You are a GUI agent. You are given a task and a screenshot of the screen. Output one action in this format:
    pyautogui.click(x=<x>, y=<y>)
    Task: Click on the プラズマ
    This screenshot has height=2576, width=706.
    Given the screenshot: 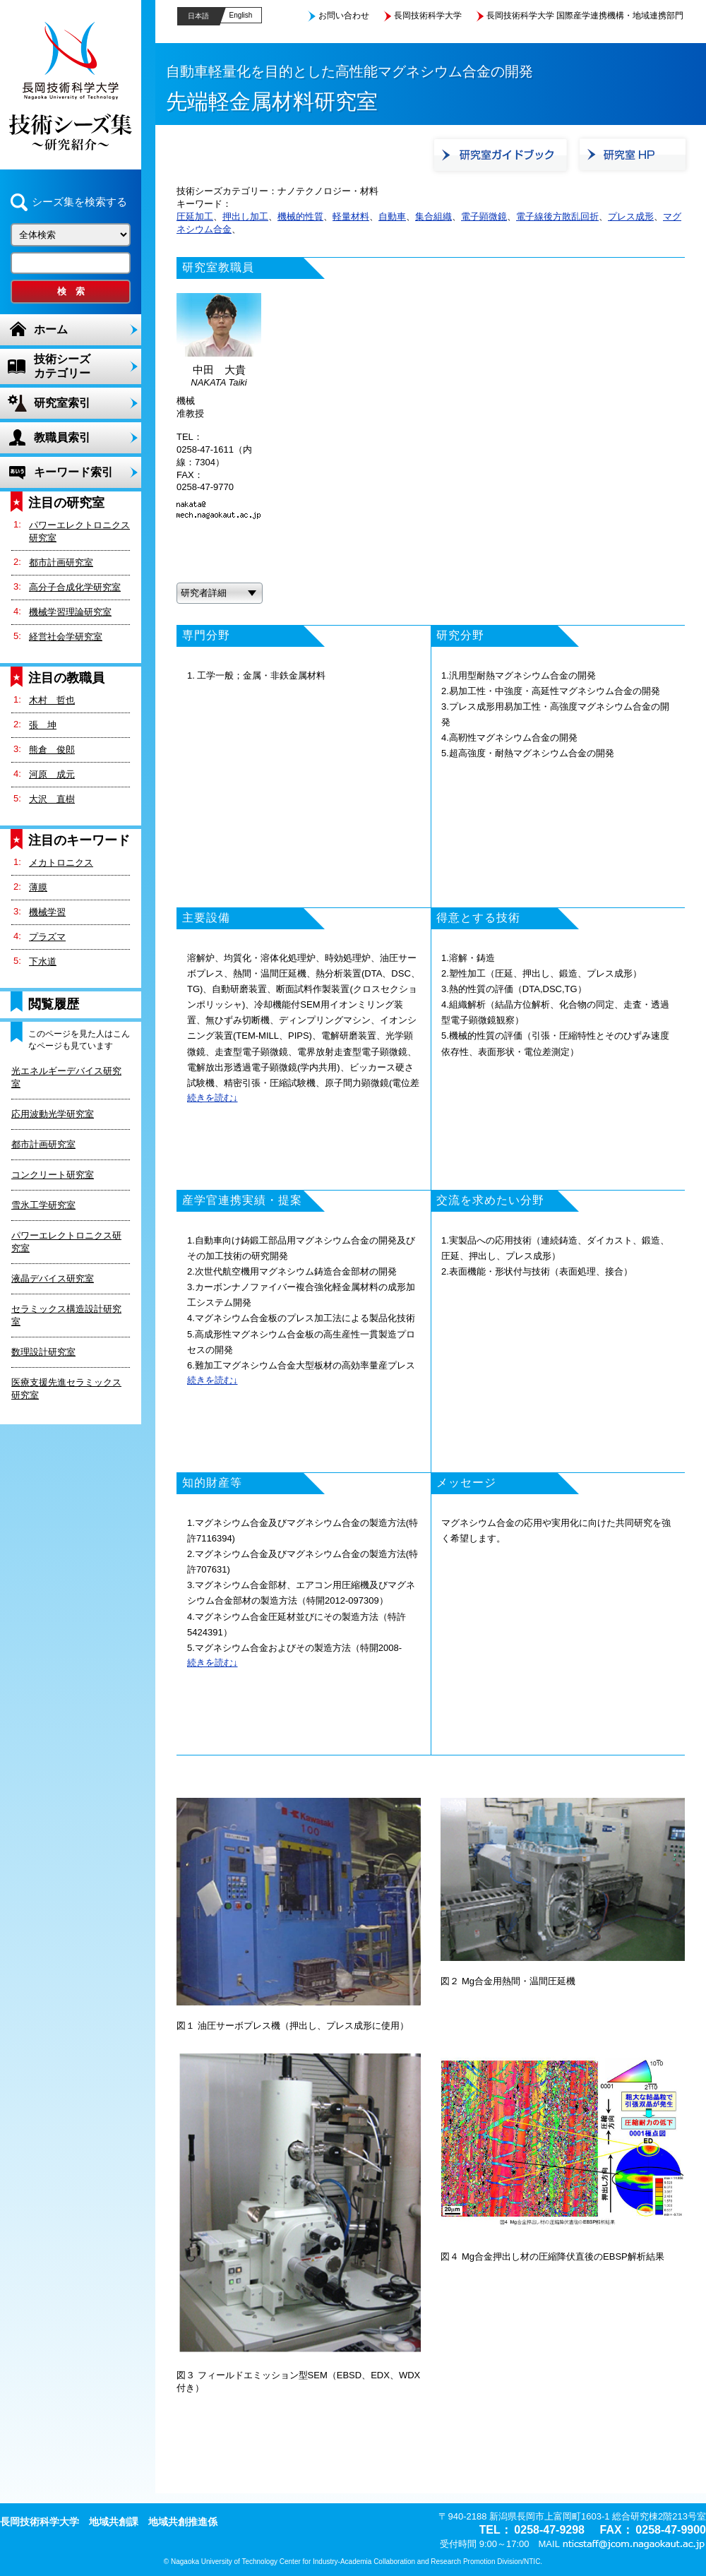 What is the action you would take?
    pyautogui.click(x=47, y=936)
    